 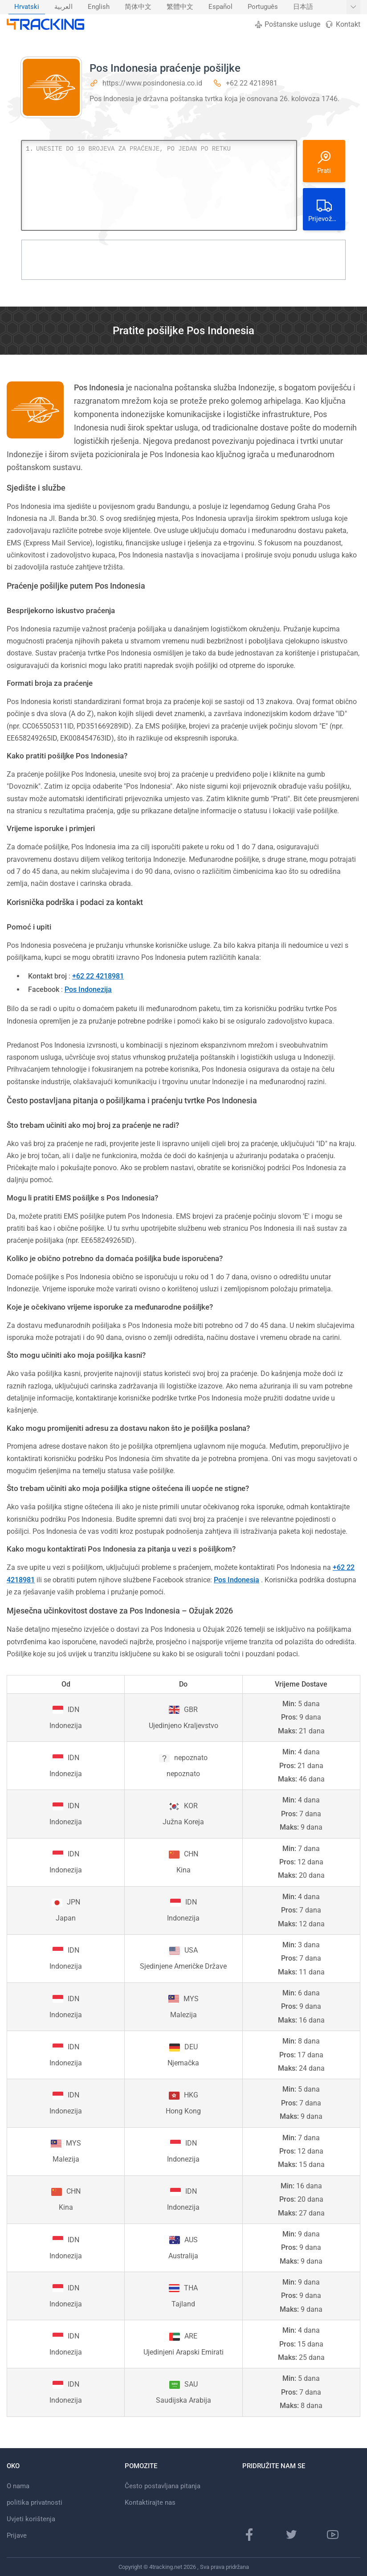 I want to click on Prijave, so click(x=17, y=2535).